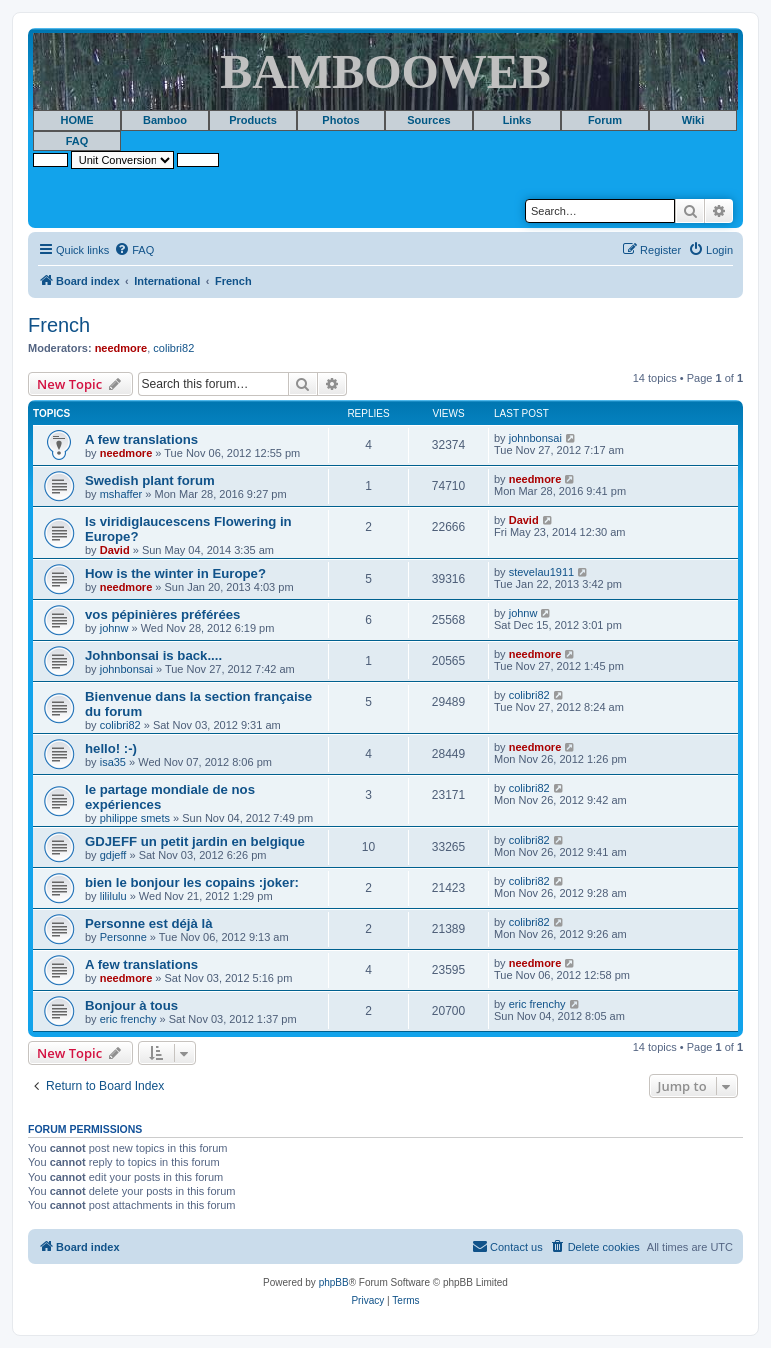  Describe the element at coordinates (77, 141) in the screenshot. I see `FAQ` at that location.